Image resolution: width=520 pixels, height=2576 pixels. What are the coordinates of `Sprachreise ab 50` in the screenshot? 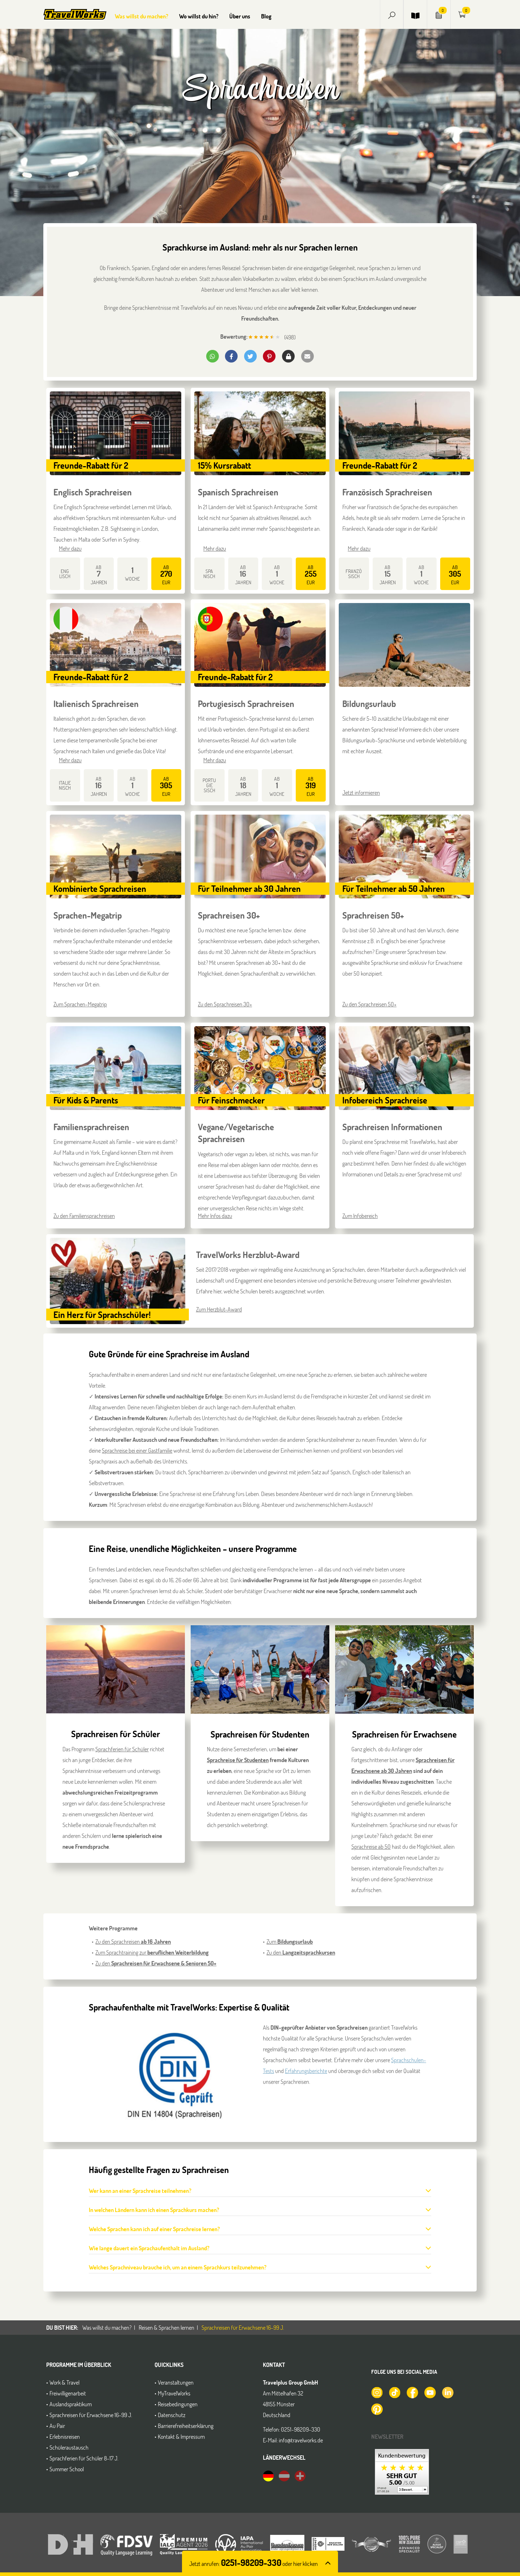 It's located at (371, 1846).